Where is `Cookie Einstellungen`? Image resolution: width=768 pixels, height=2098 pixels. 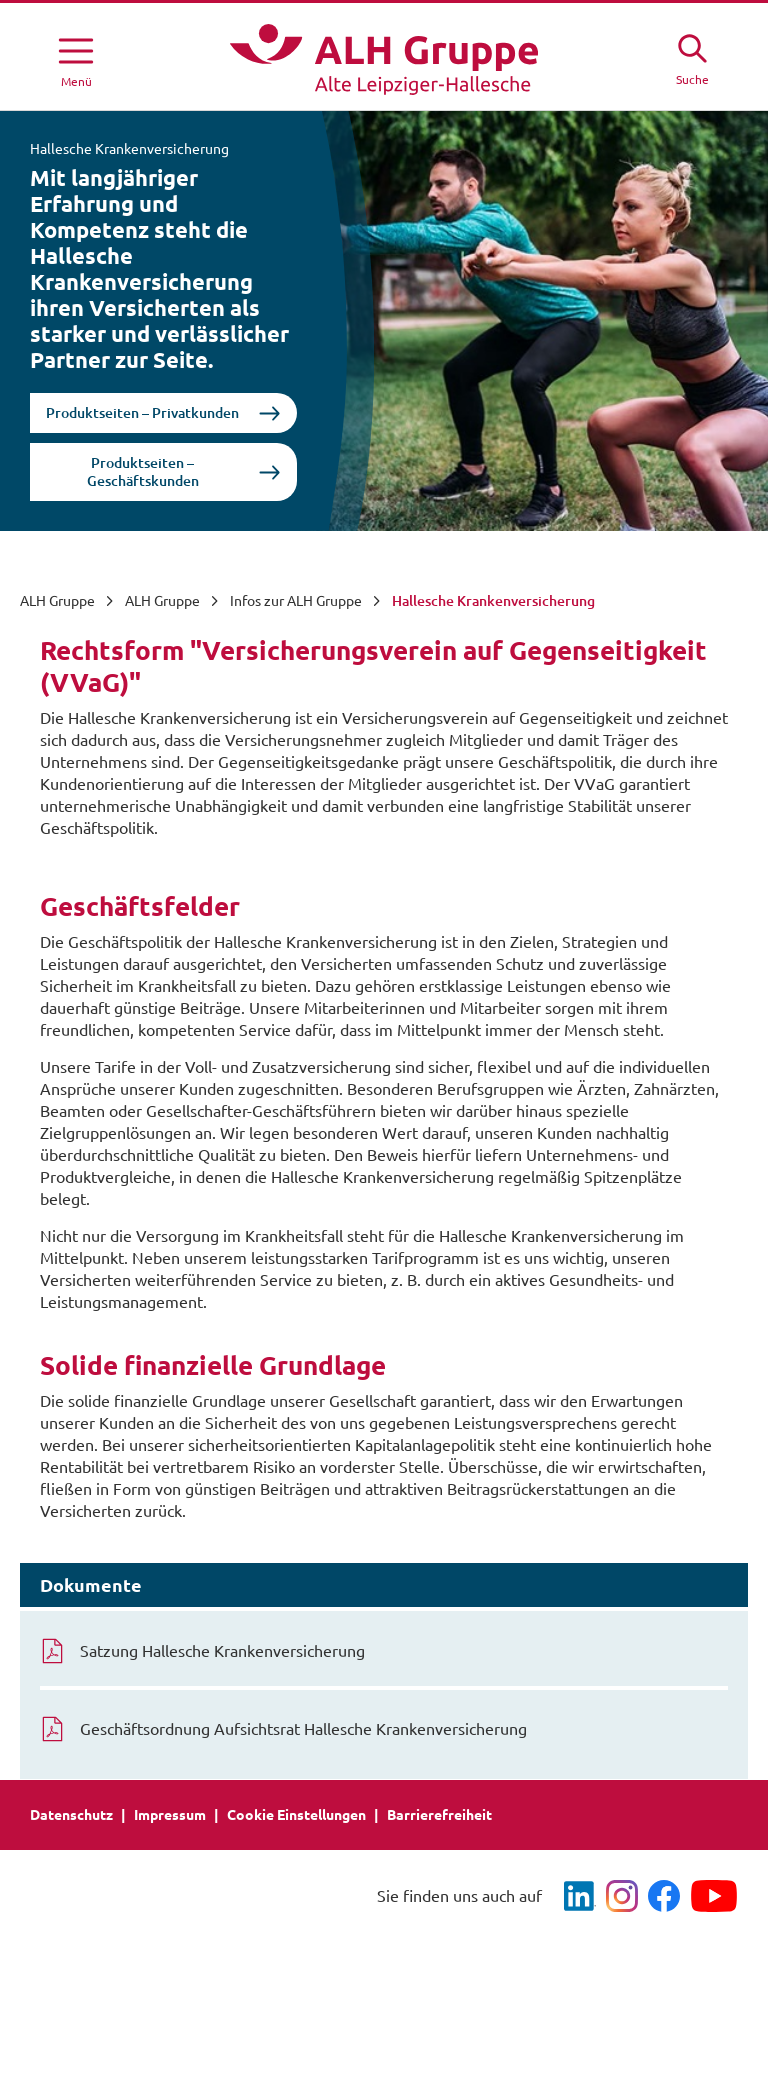 Cookie Einstellungen is located at coordinates (296, 1815).